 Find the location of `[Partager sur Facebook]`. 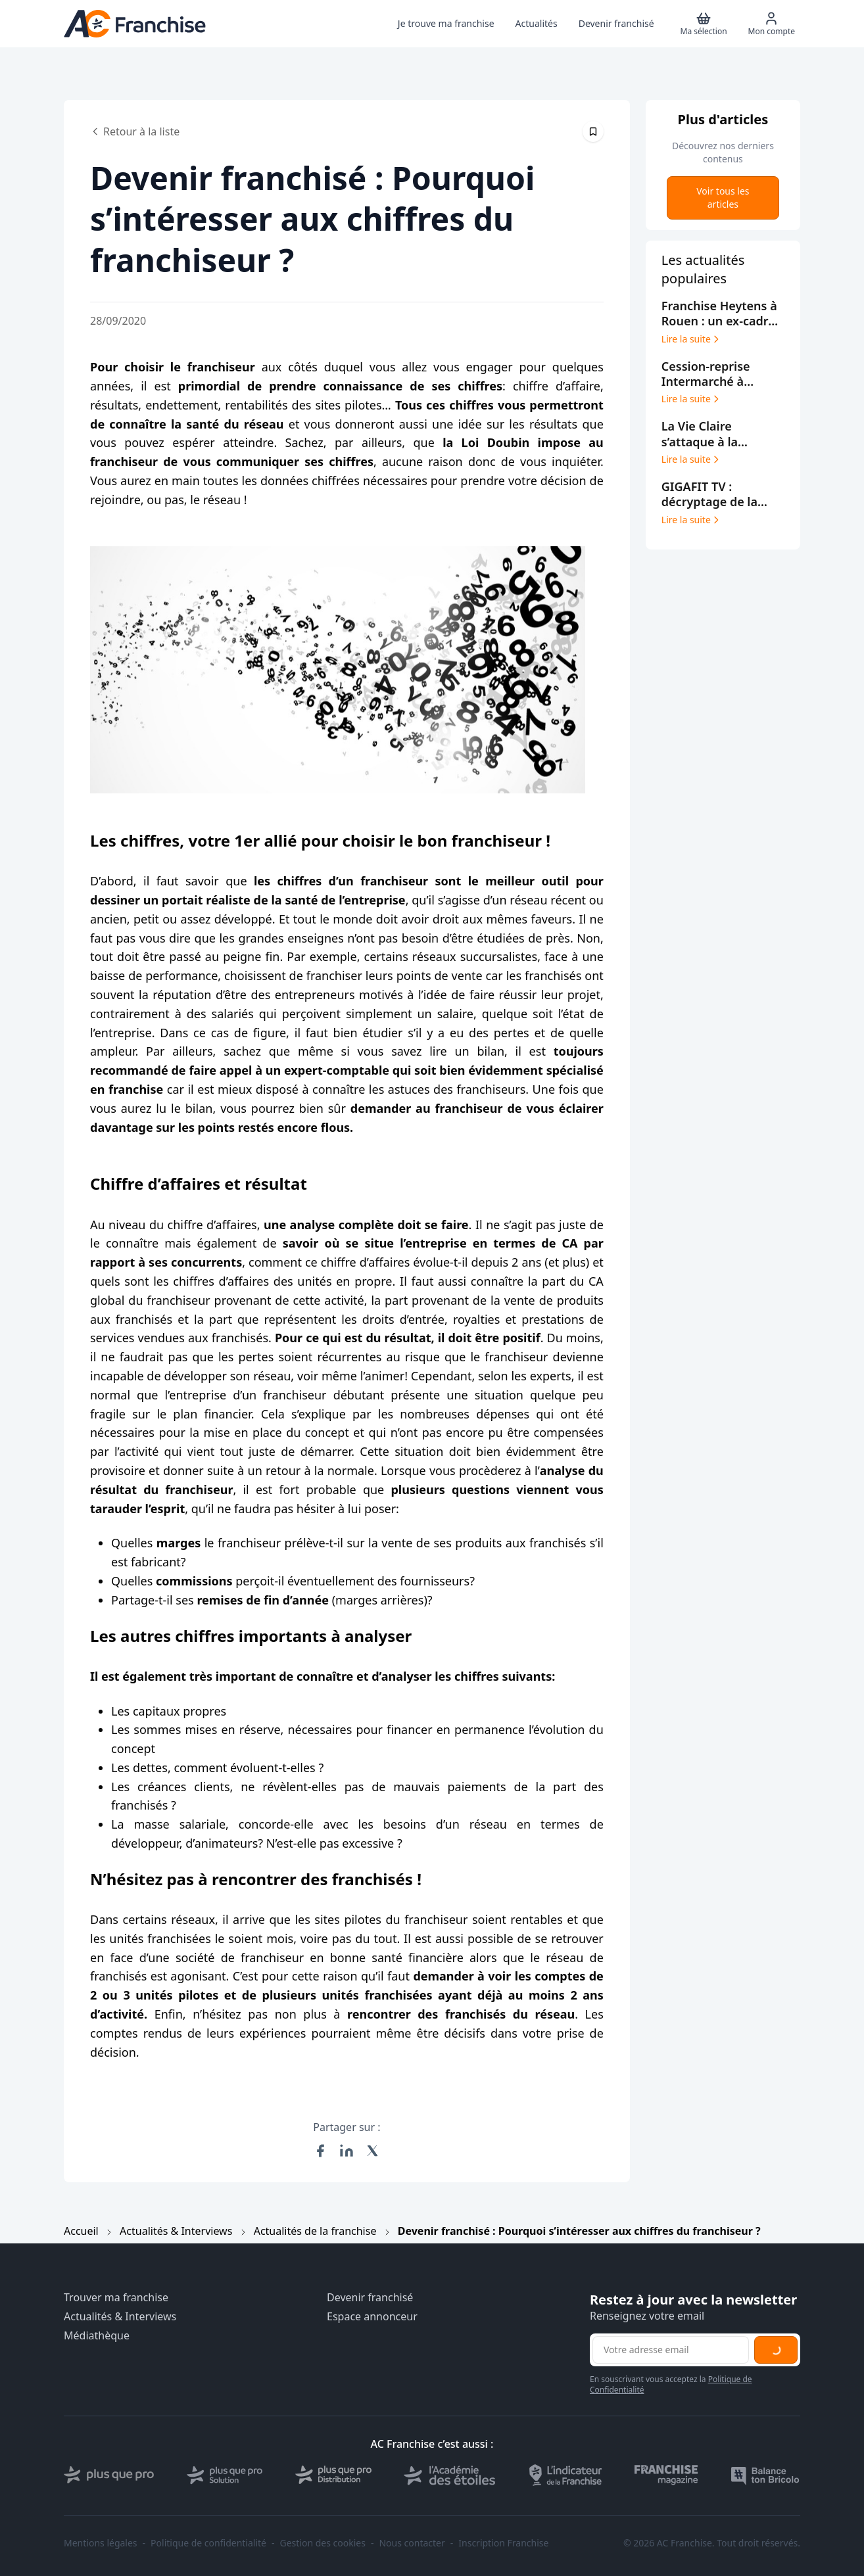

[Partager sur Facebook] is located at coordinates (320, 2150).